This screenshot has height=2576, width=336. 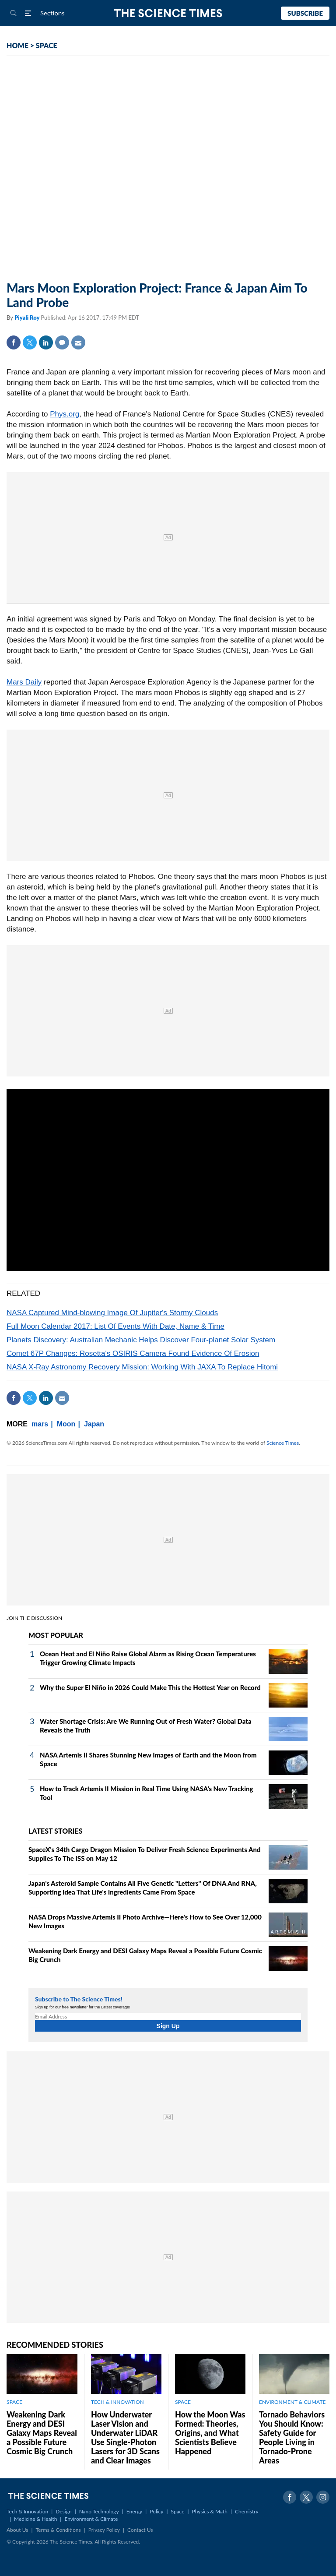 I want to click on Weakening Dark Energy and DESI Galaxy Maps Reveal a Possible Future Cosmic Big Crunch, so click(x=42, y=2433).